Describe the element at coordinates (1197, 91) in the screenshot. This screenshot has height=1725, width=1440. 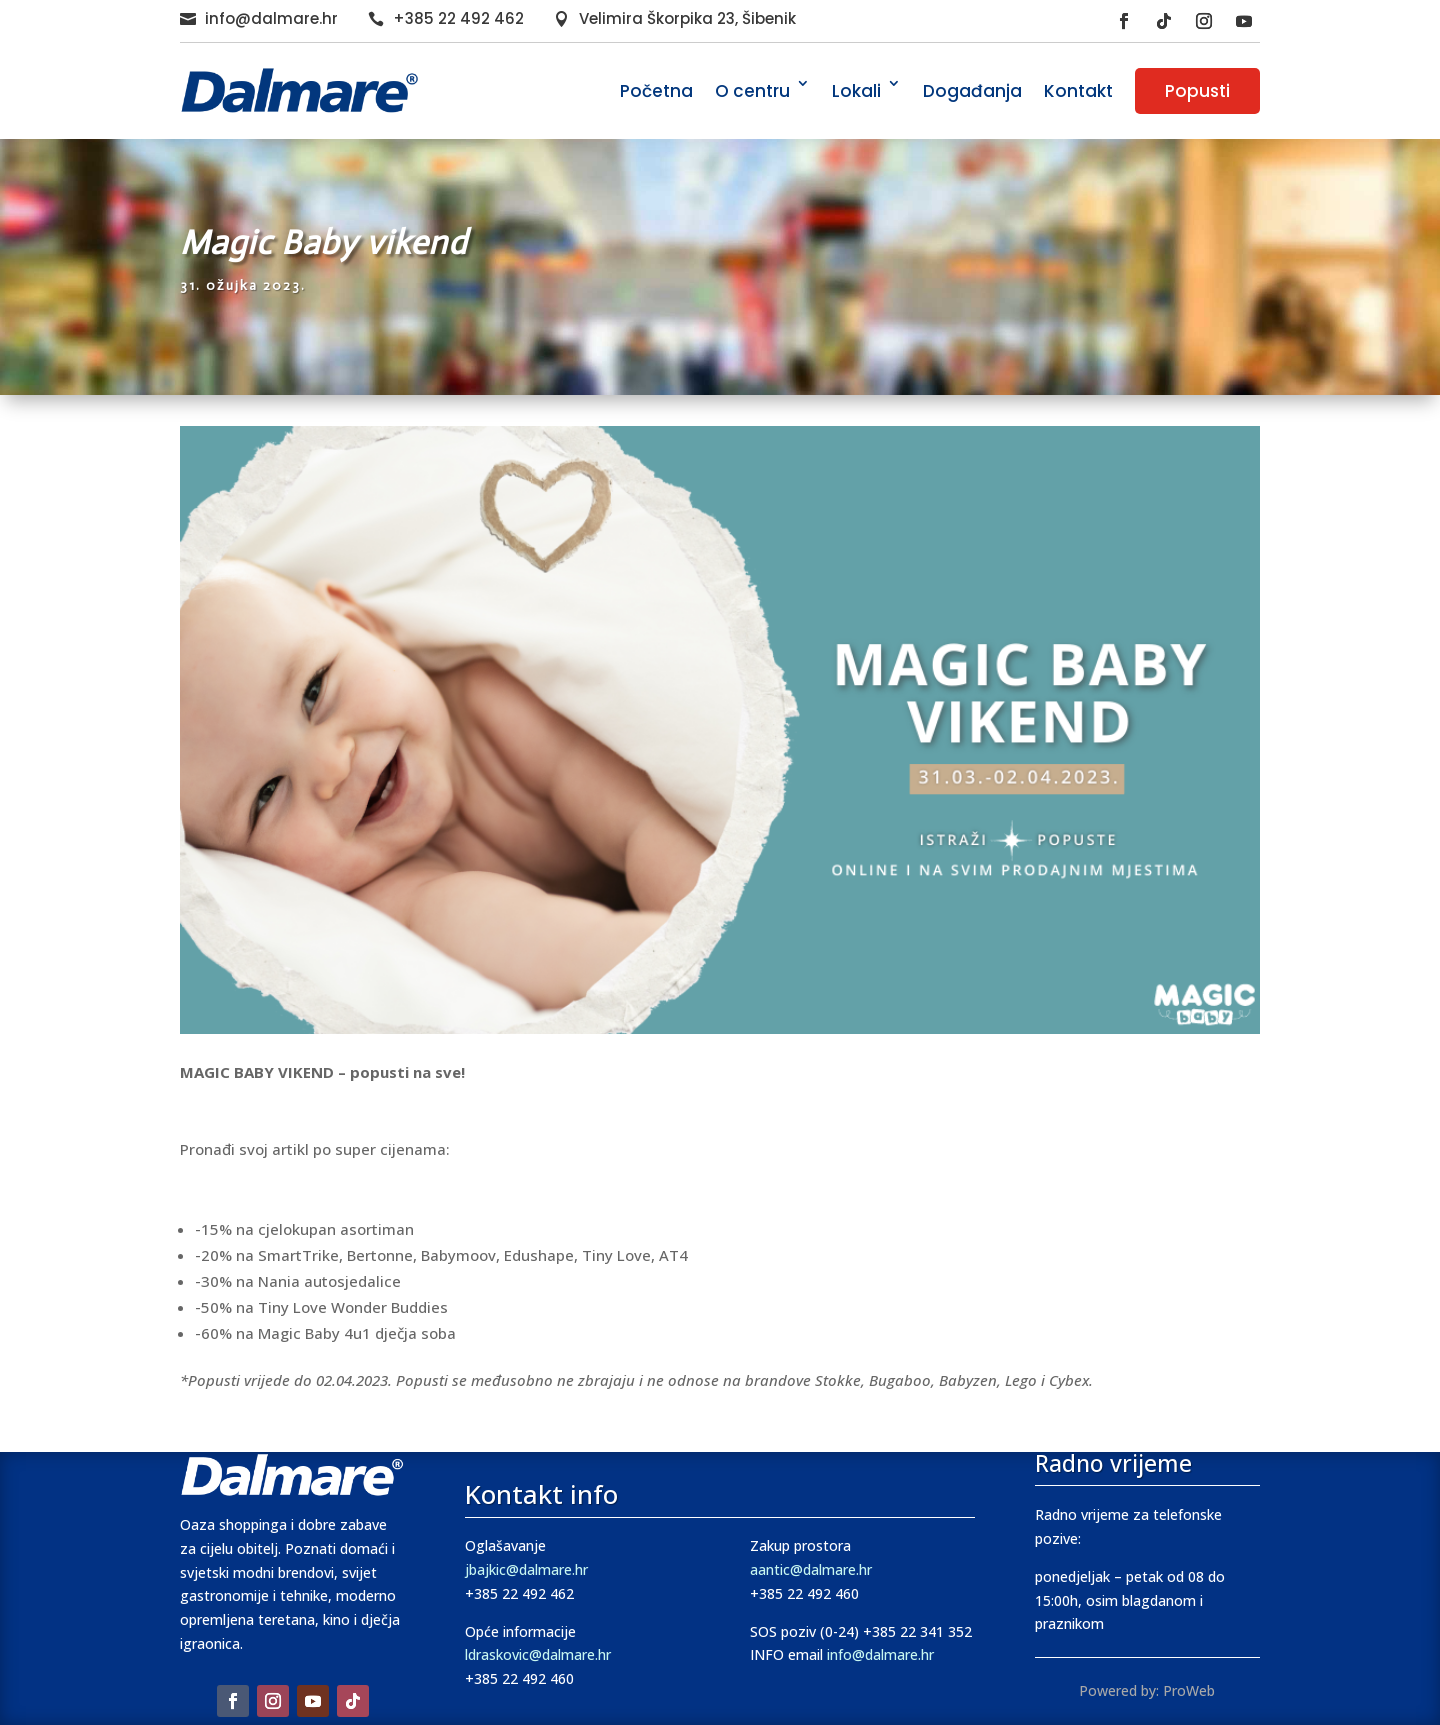
I see `Popusti` at that location.